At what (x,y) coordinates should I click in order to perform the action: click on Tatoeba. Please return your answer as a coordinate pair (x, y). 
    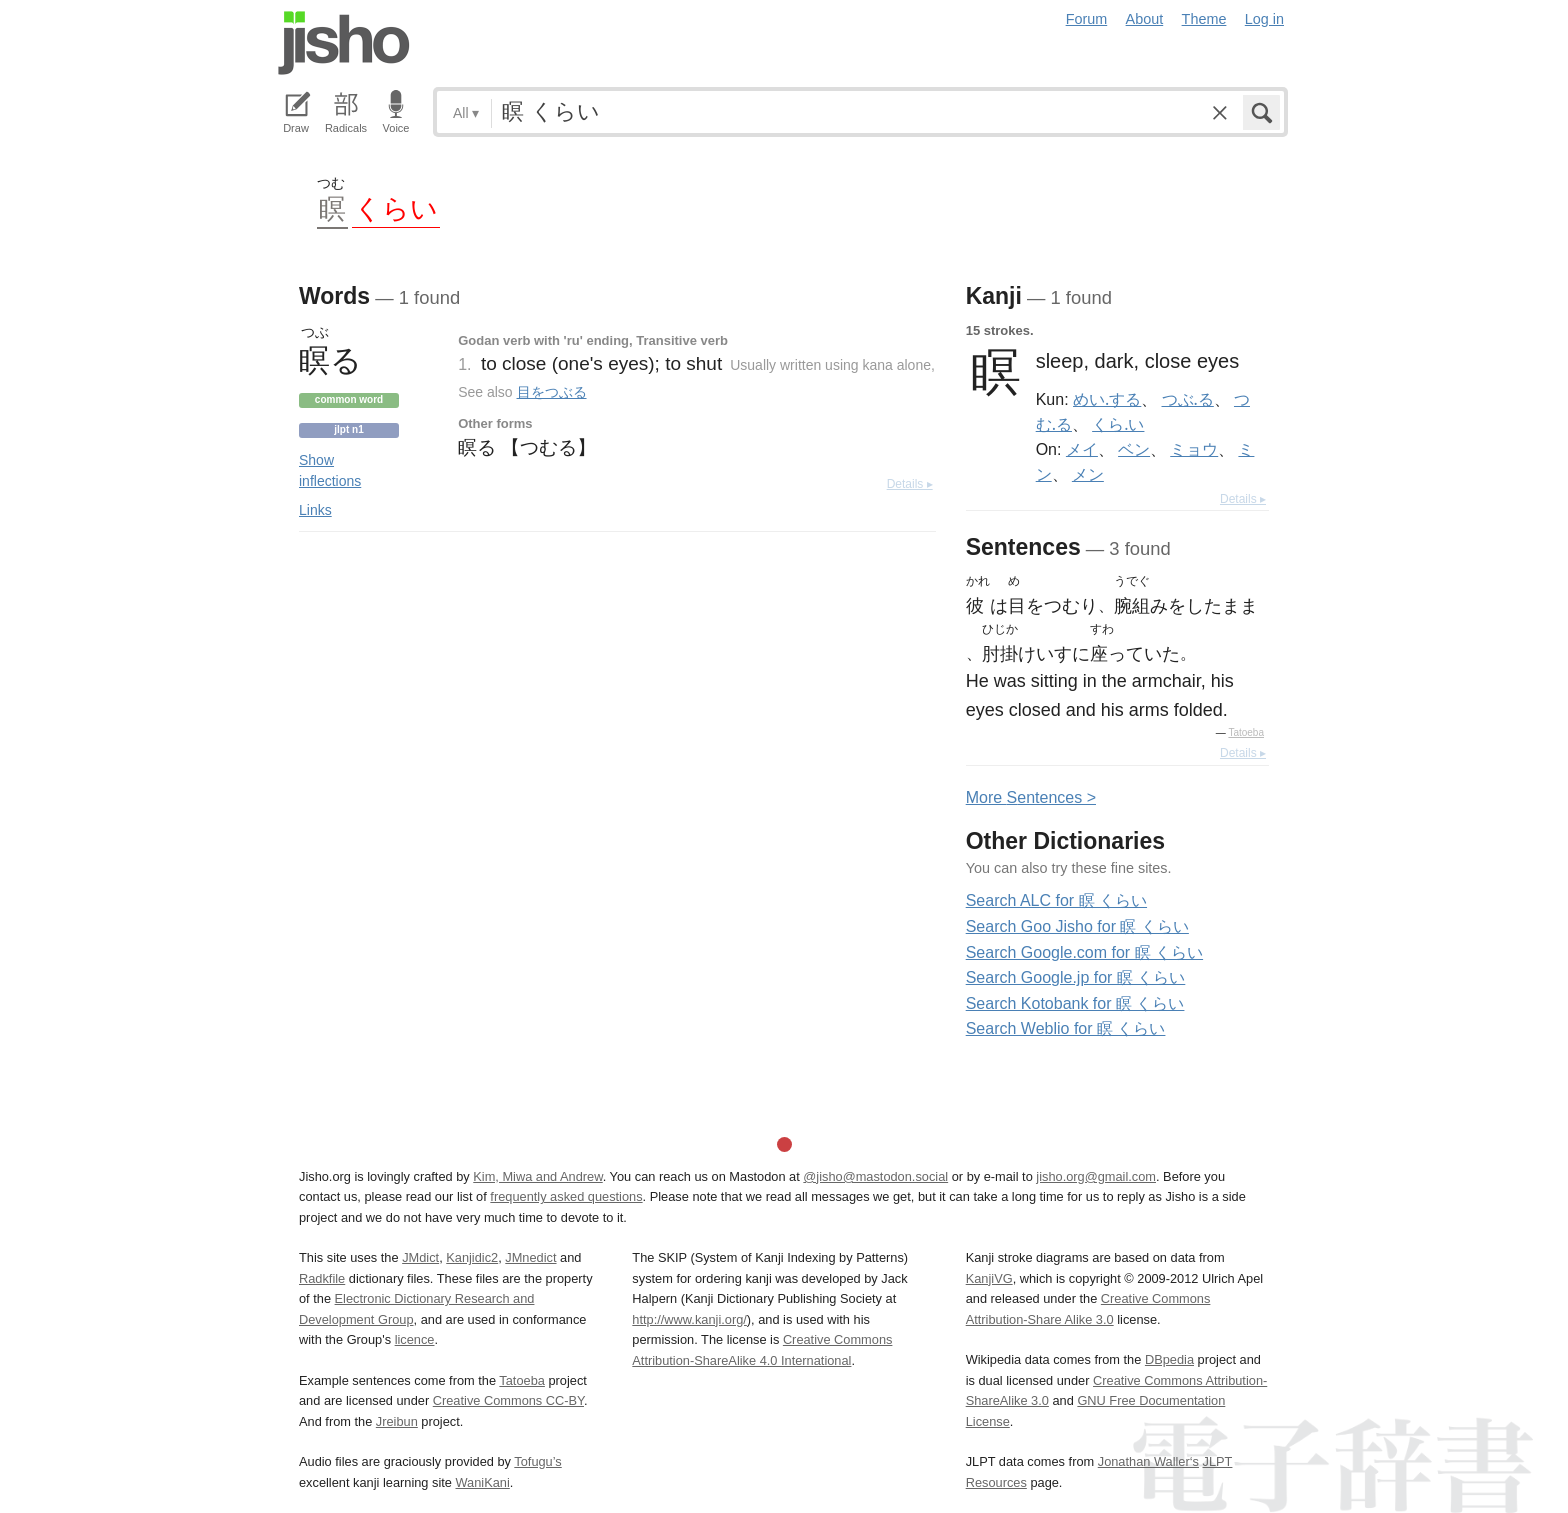
    Looking at the image, I should click on (1246, 732).